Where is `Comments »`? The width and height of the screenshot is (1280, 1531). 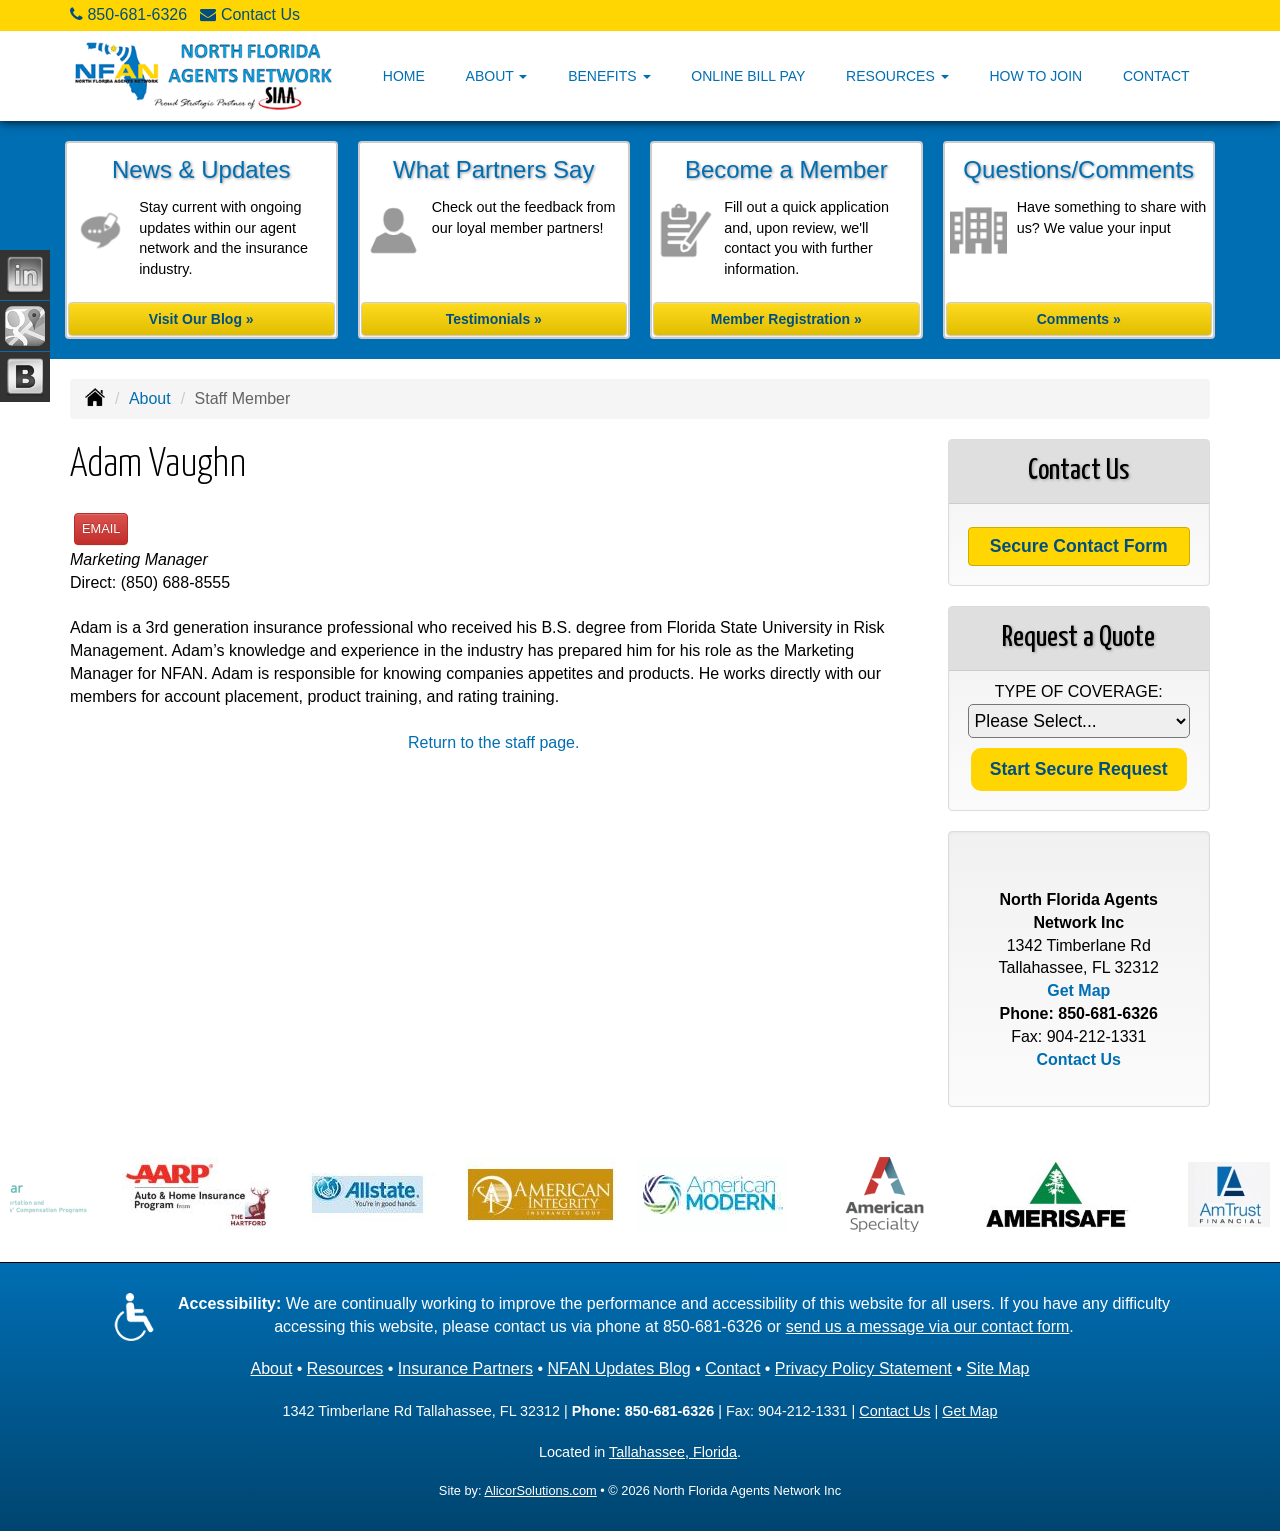 Comments » is located at coordinates (1079, 319).